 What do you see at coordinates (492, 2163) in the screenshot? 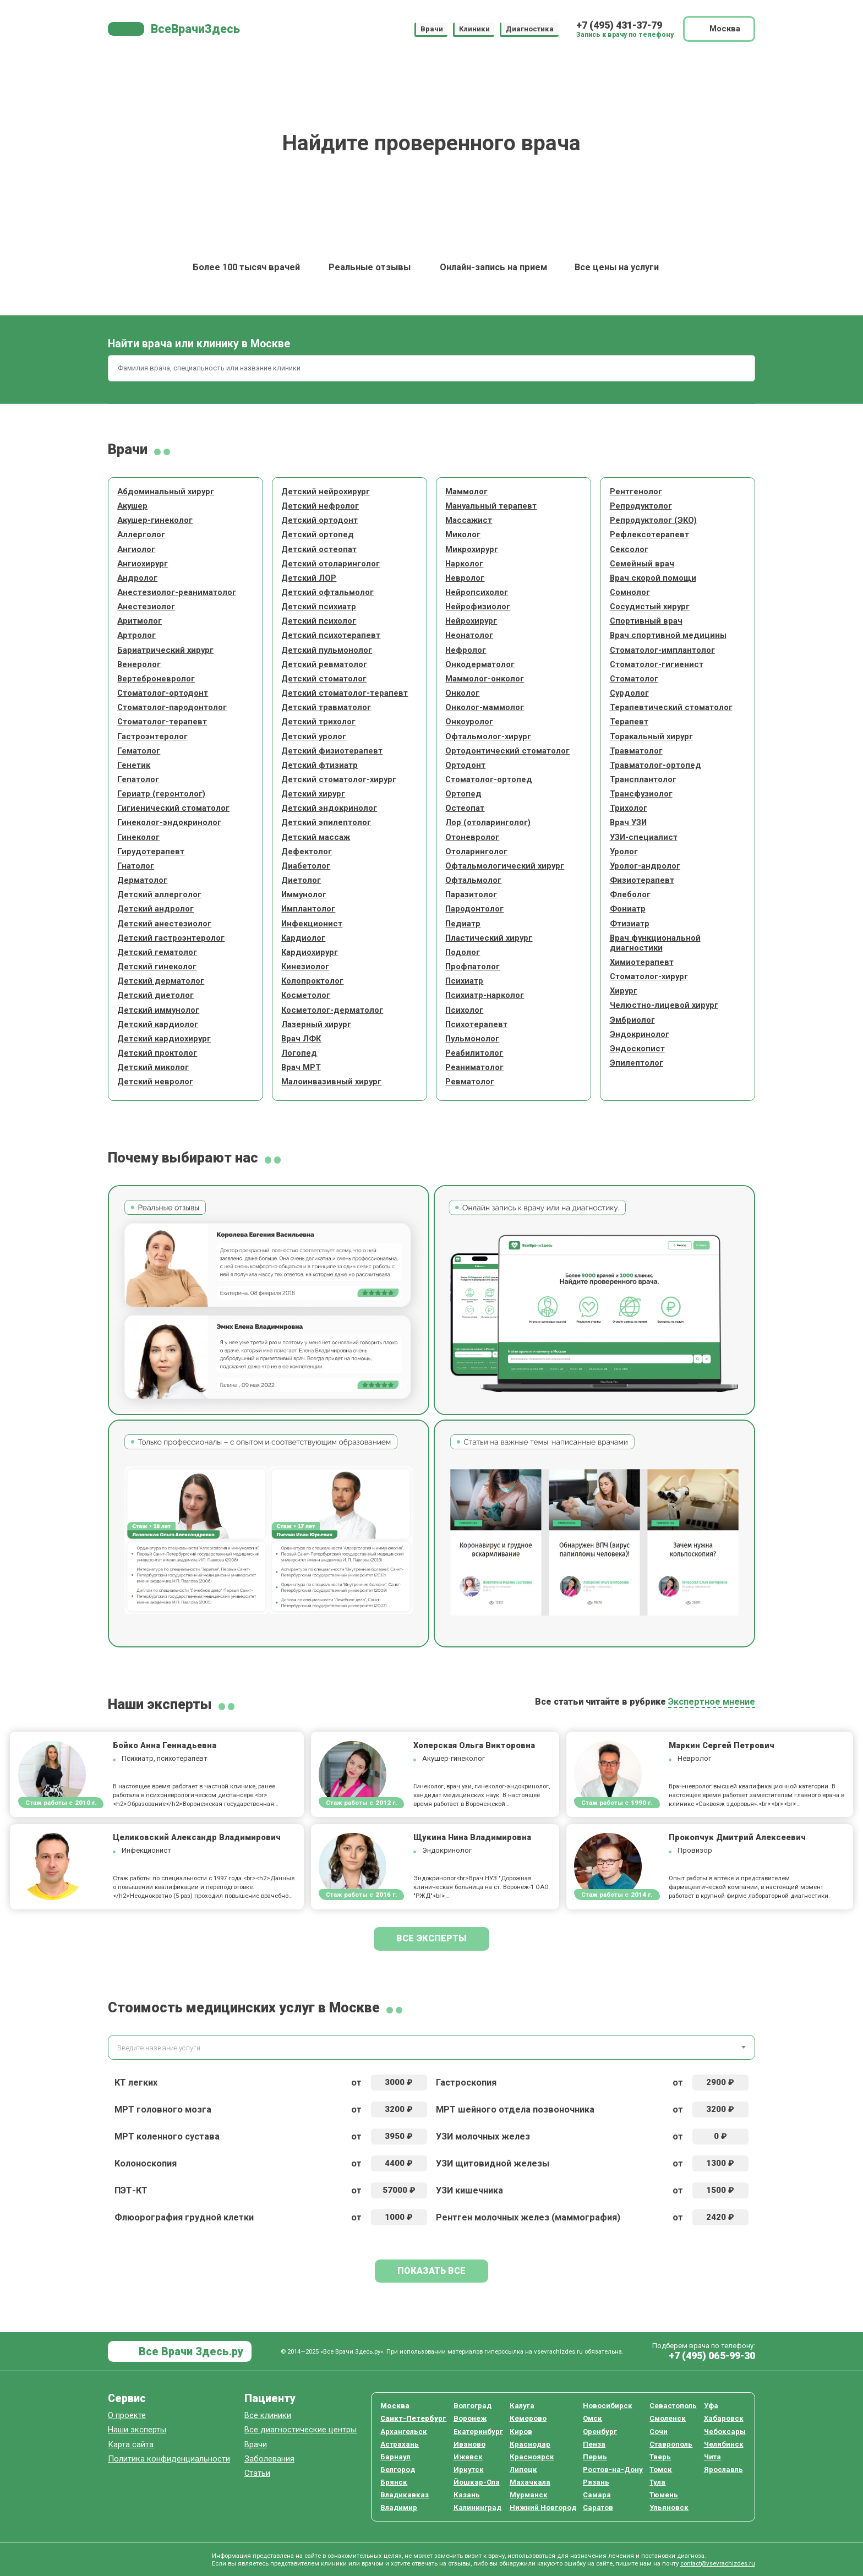
I see `УЗИ щитовидной железы` at bounding box center [492, 2163].